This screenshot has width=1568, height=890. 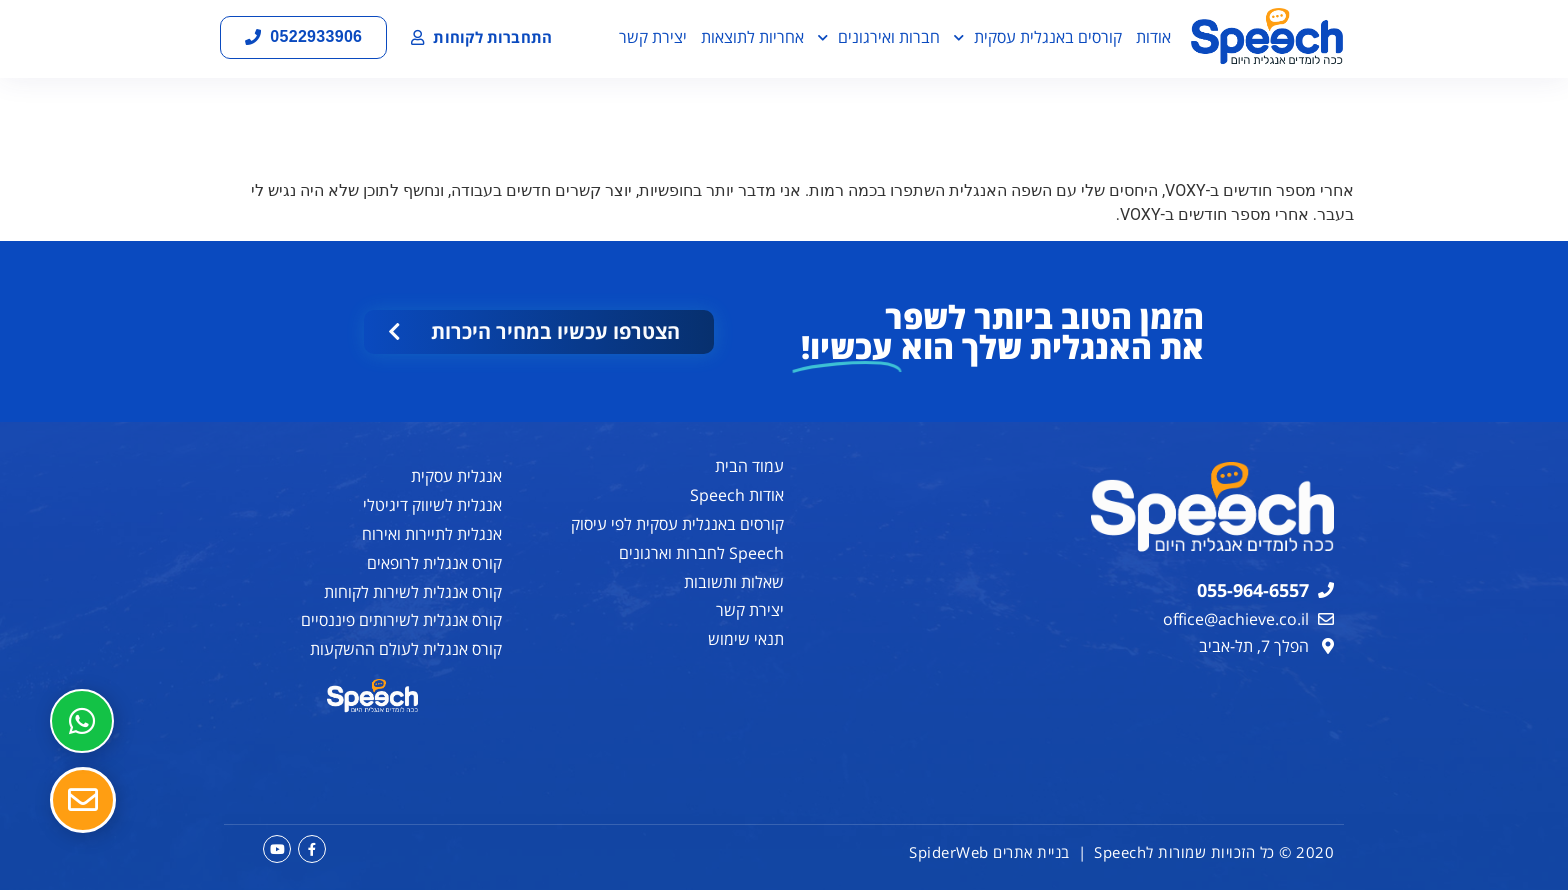 I want to click on בניית אתרים SpiderWeb, so click(x=989, y=852).